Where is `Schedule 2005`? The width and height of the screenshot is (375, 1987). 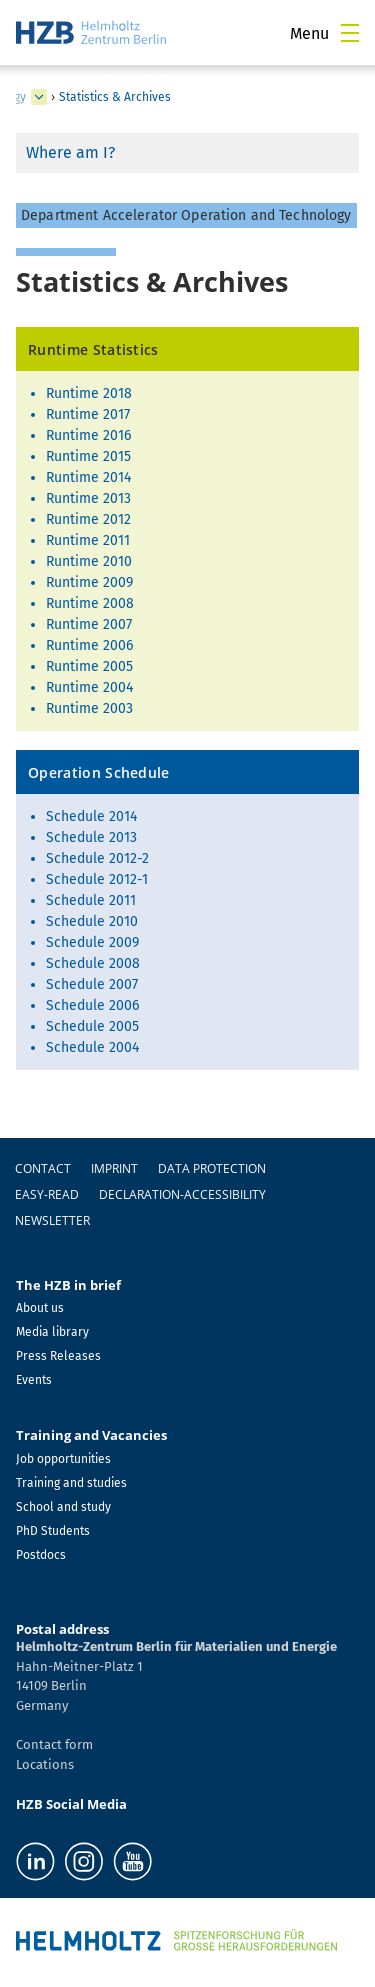 Schedule 2005 is located at coordinates (92, 1026).